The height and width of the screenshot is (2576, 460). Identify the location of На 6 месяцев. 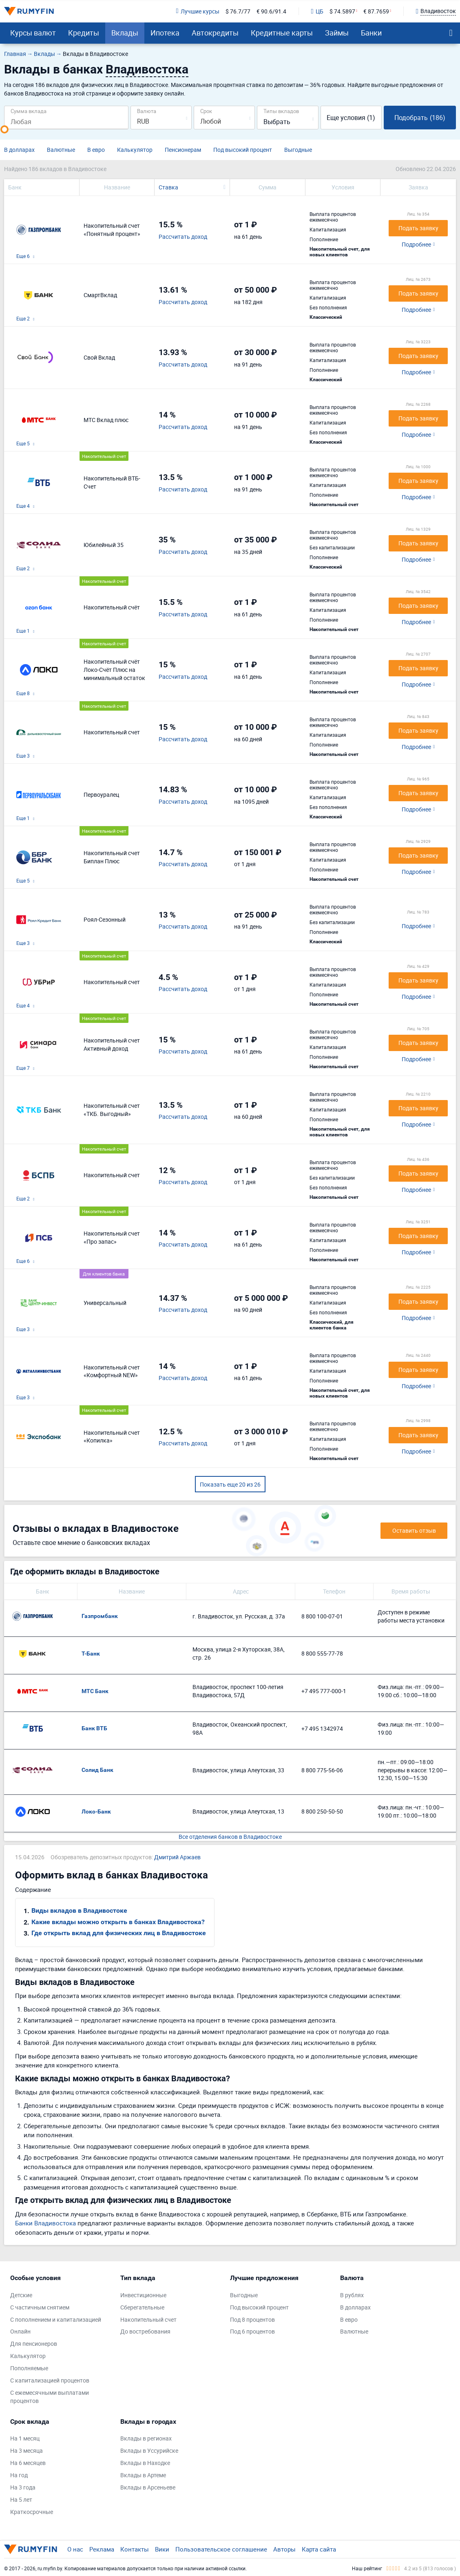
(28, 2463).